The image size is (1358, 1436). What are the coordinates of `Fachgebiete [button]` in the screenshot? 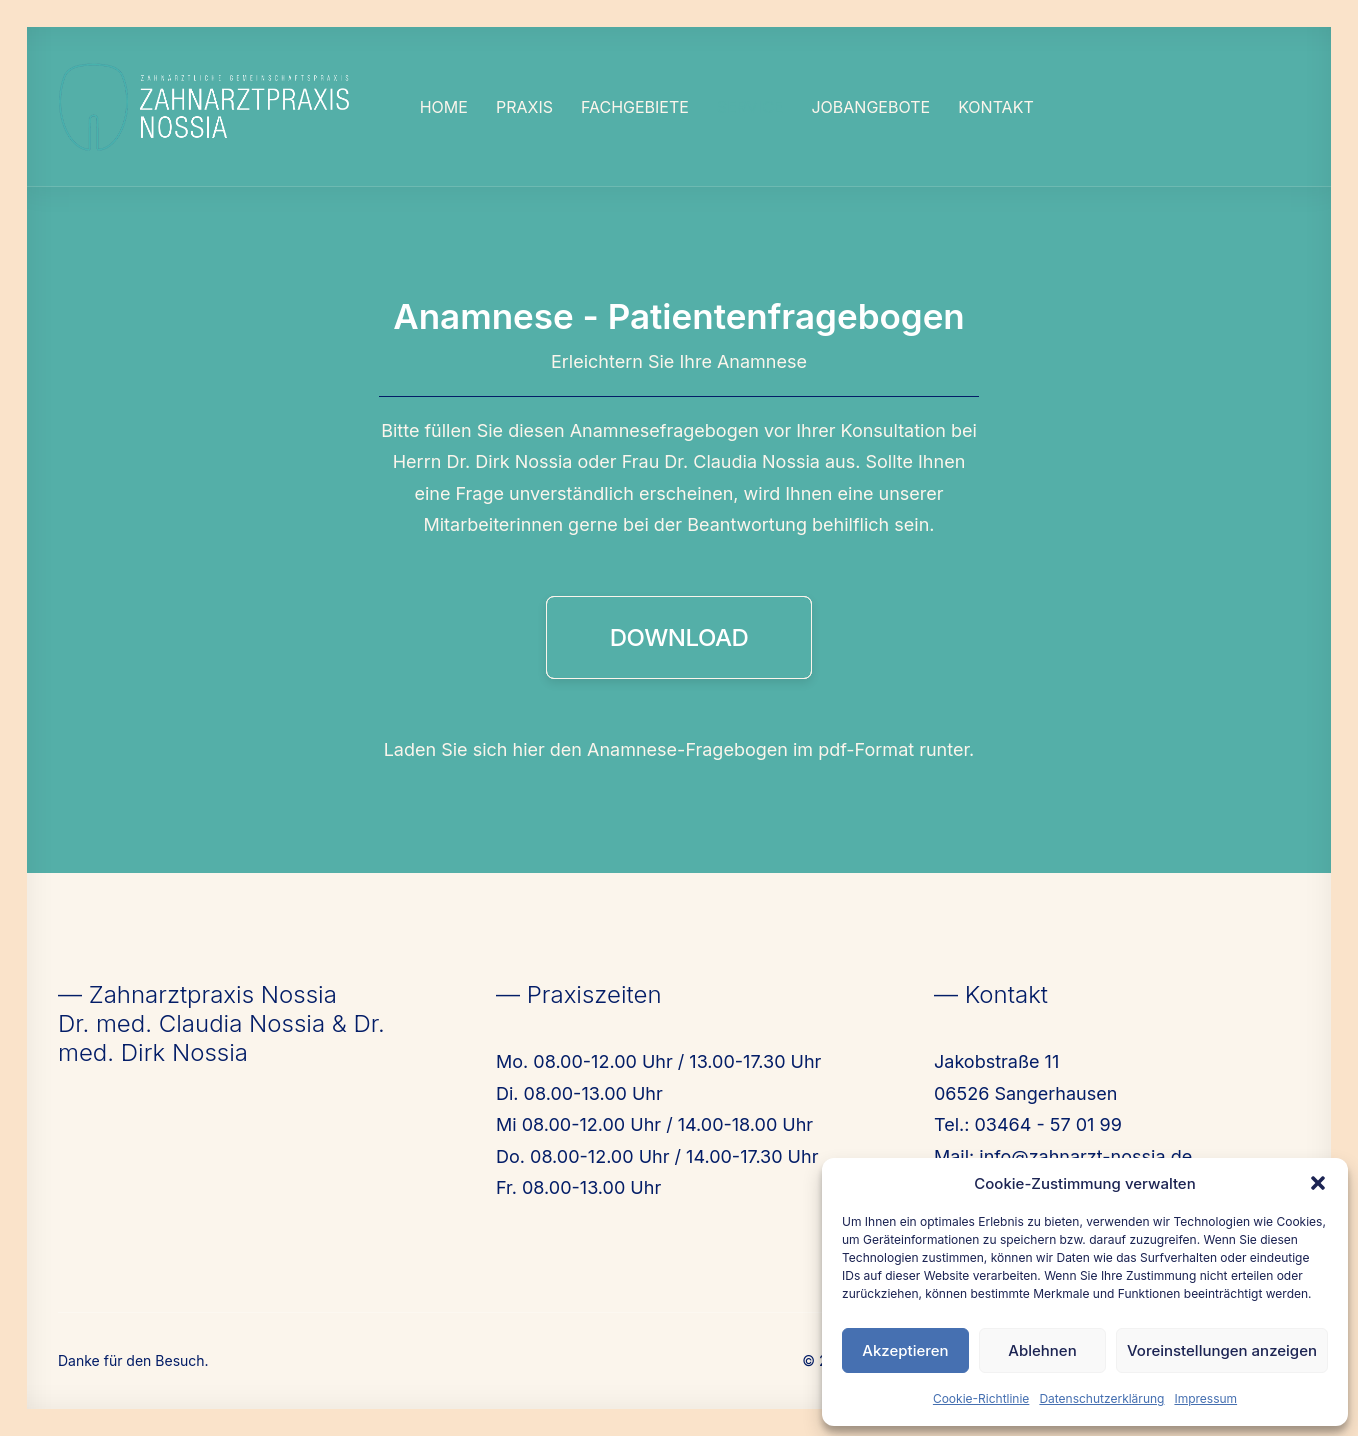 It's located at (635, 107).